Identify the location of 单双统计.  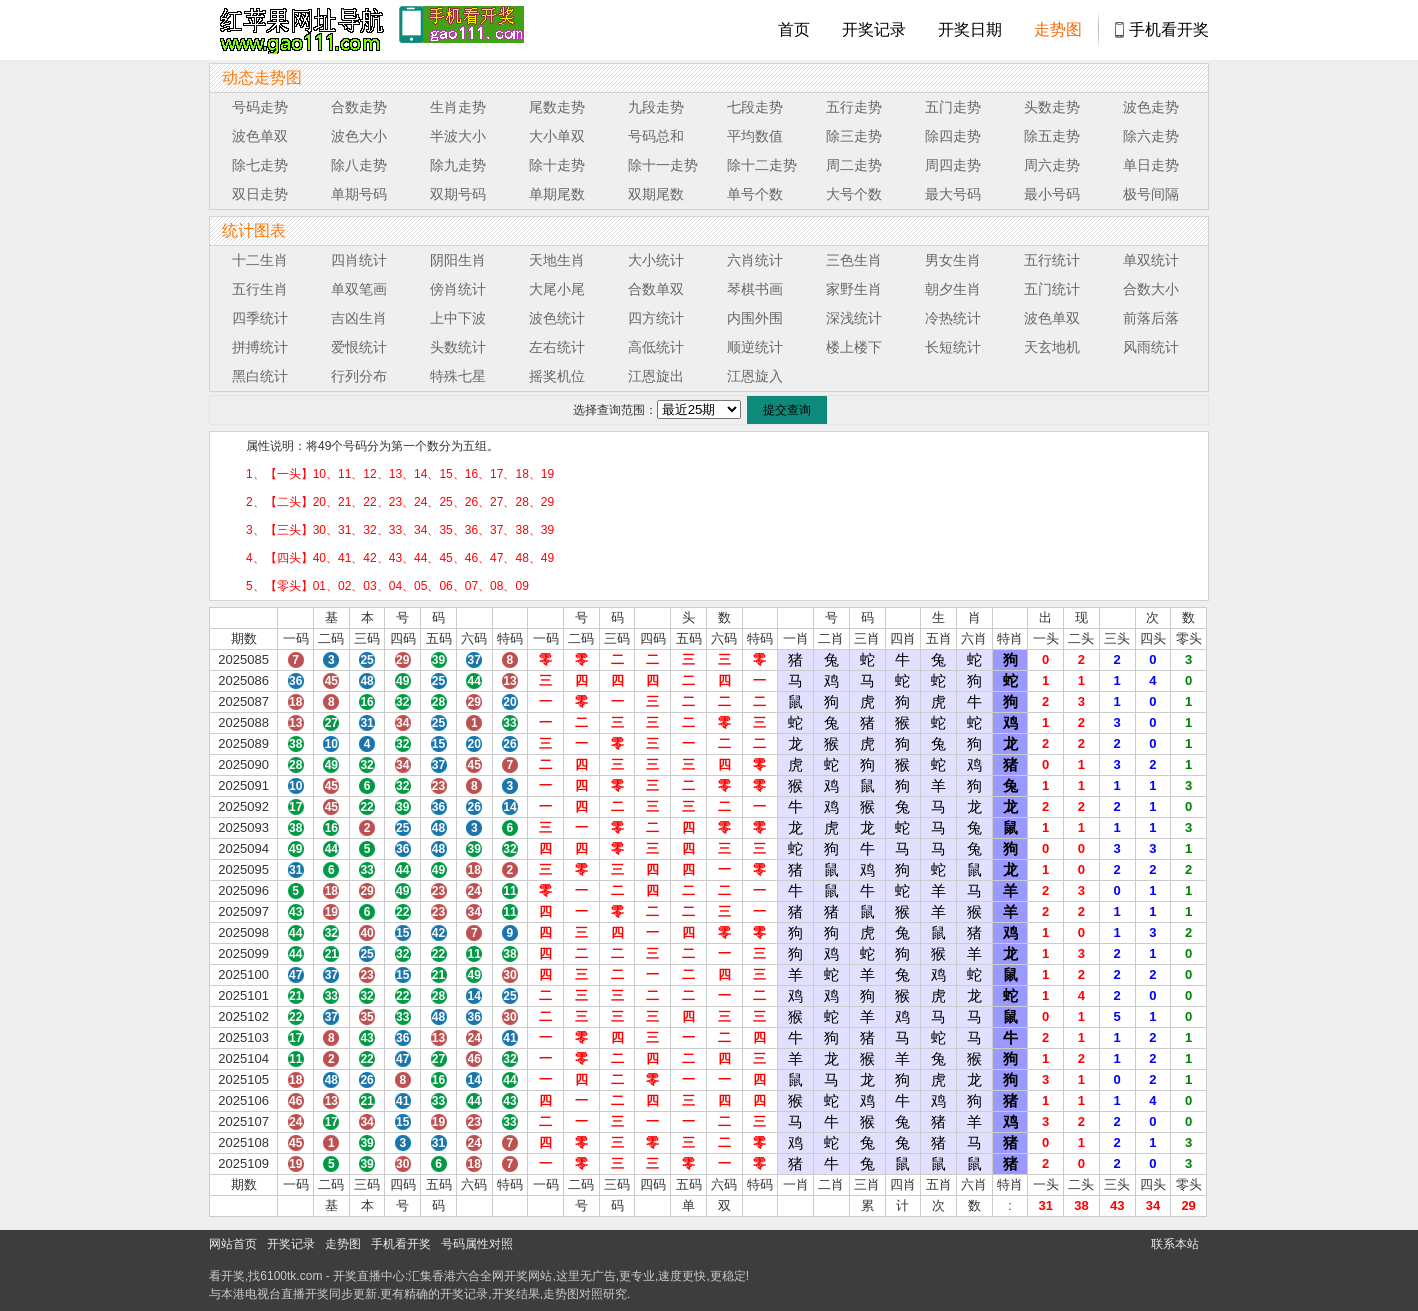
(1151, 260).